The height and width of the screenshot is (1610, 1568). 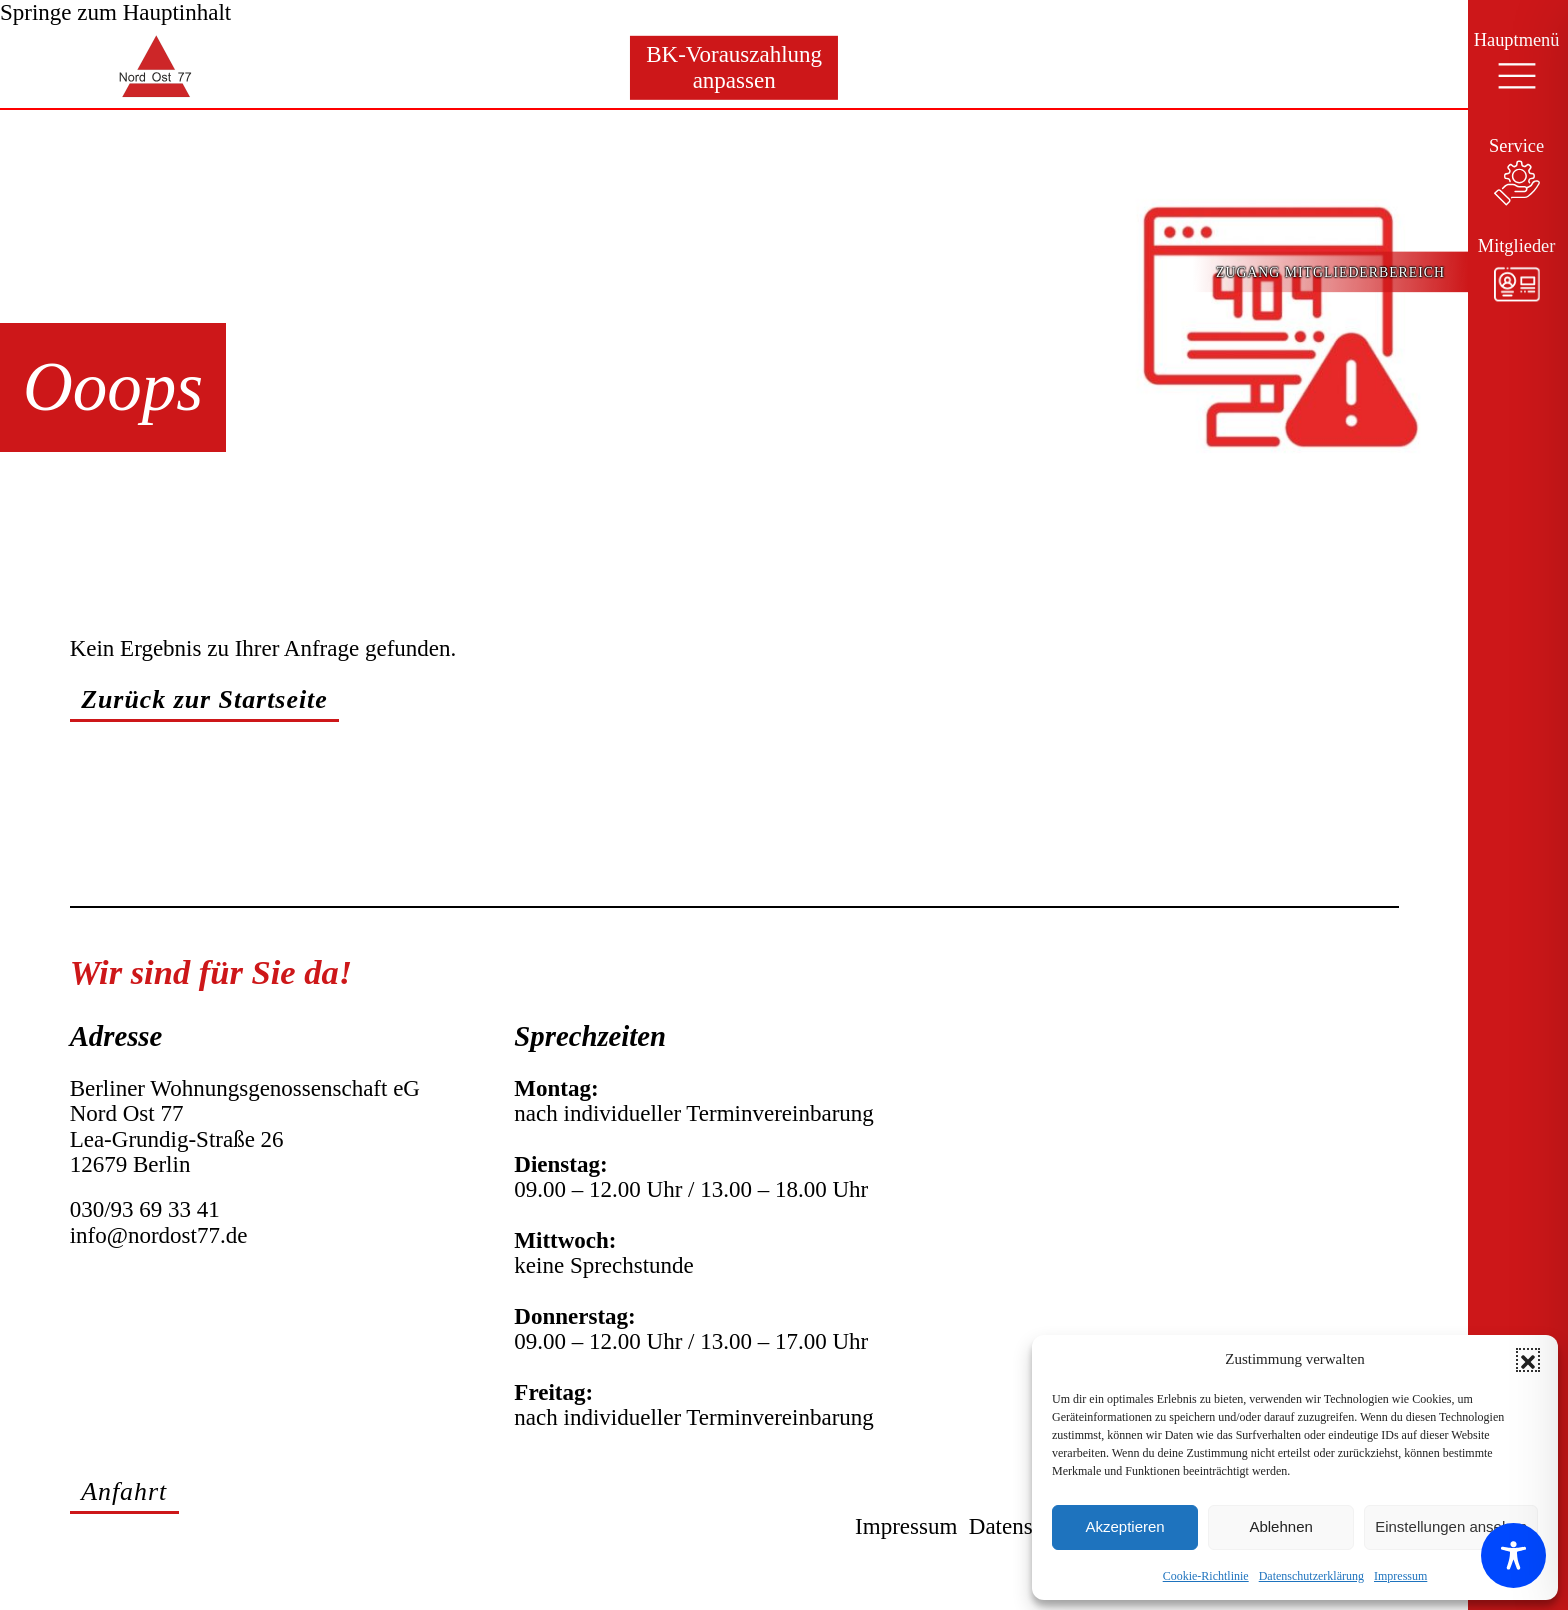 What do you see at coordinates (1400, 1576) in the screenshot?
I see `Impressum` at bounding box center [1400, 1576].